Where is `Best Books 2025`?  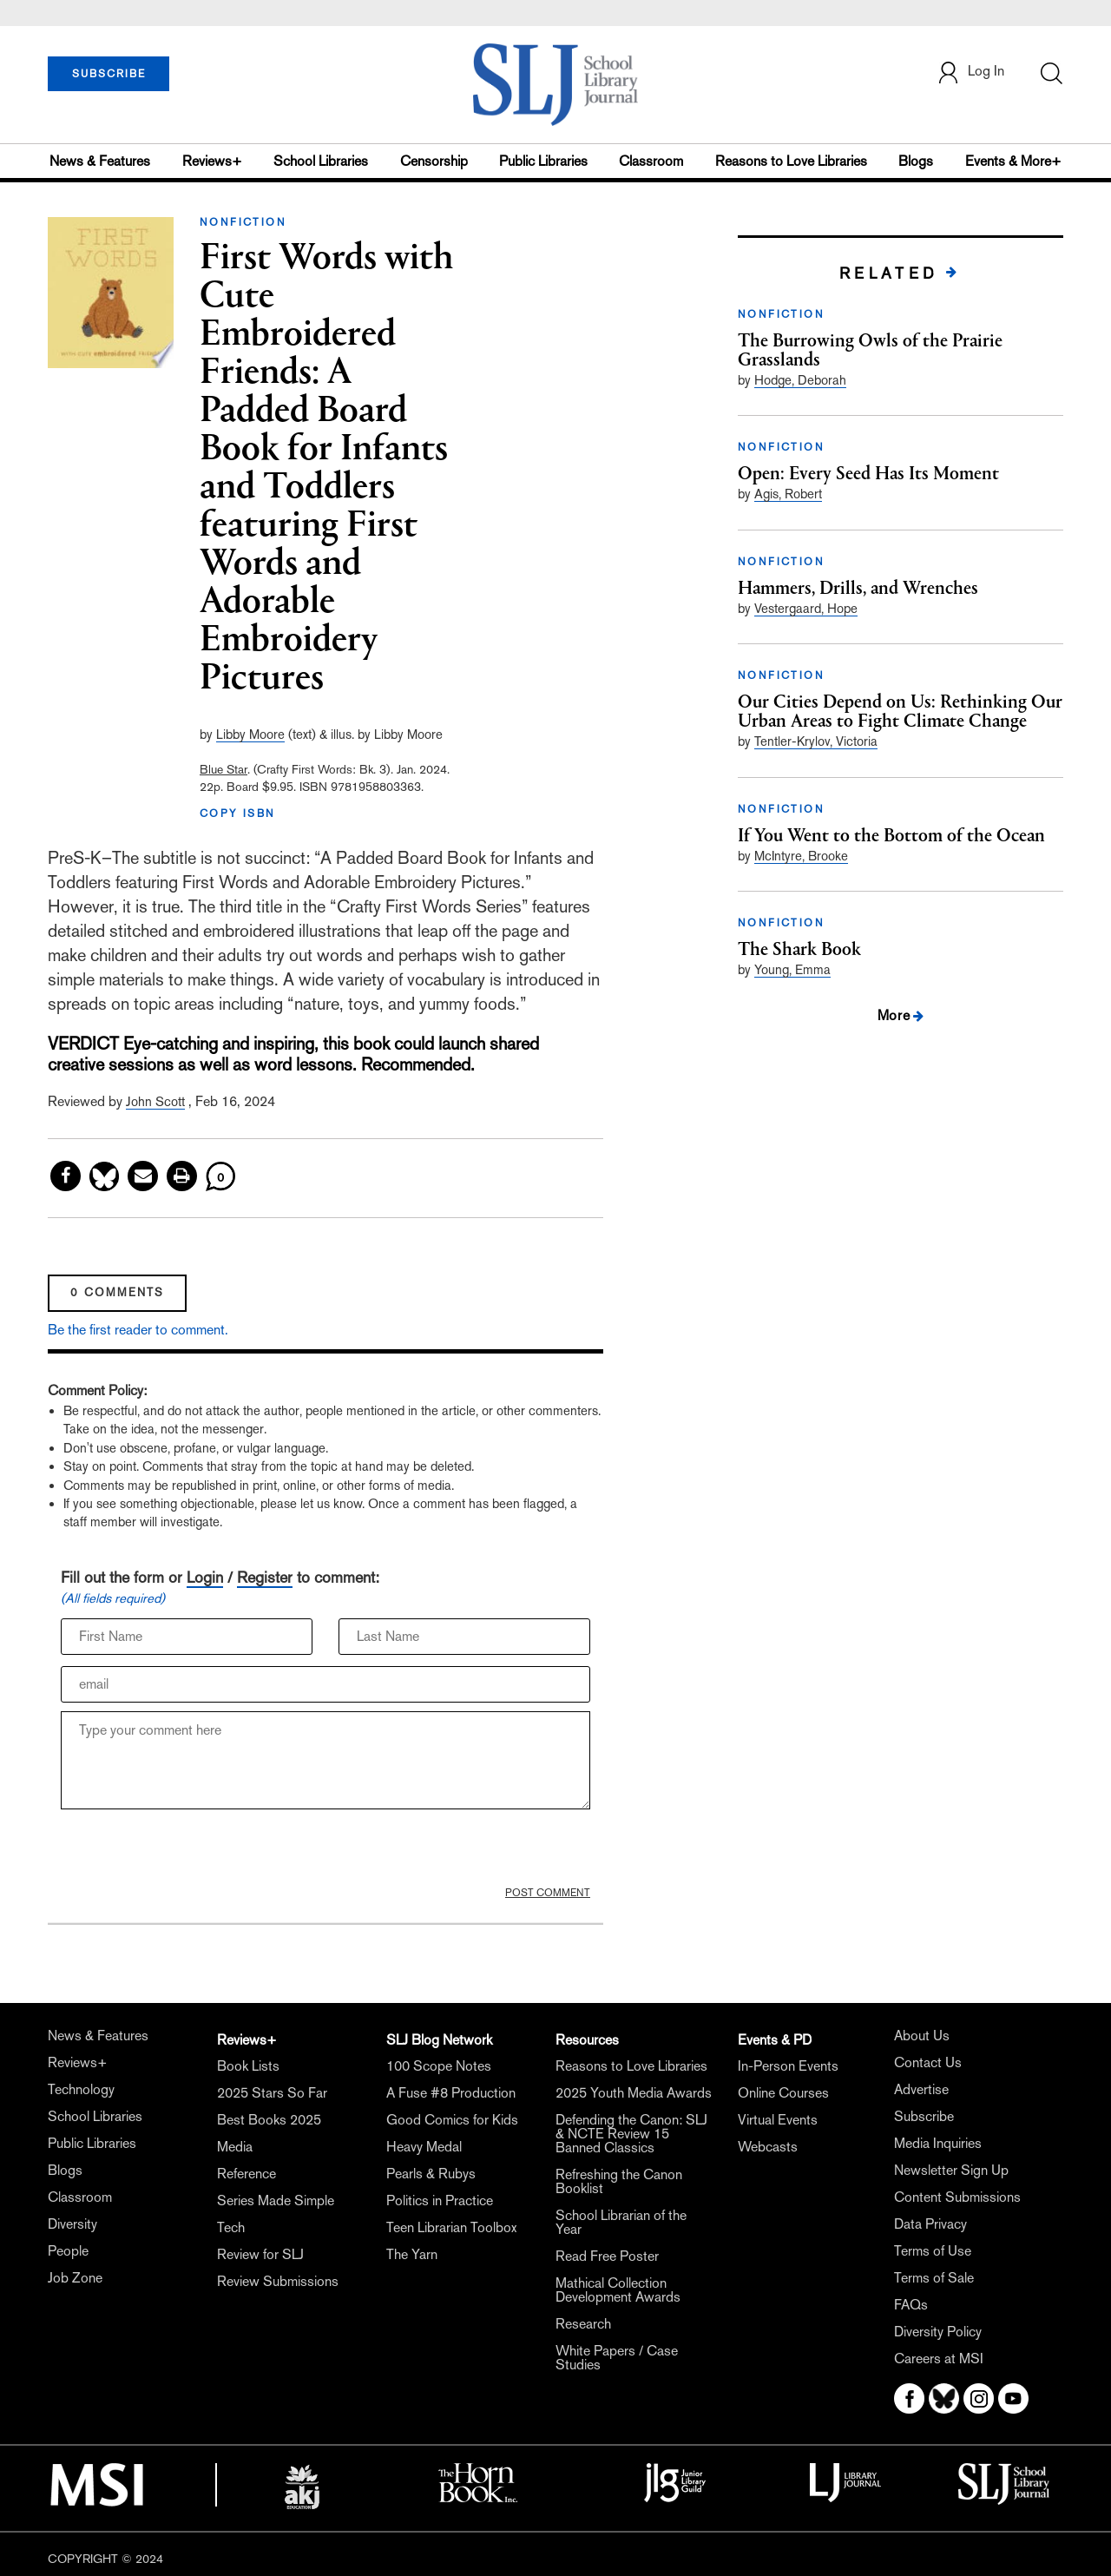
Best Books 2025 is located at coordinates (269, 2120).